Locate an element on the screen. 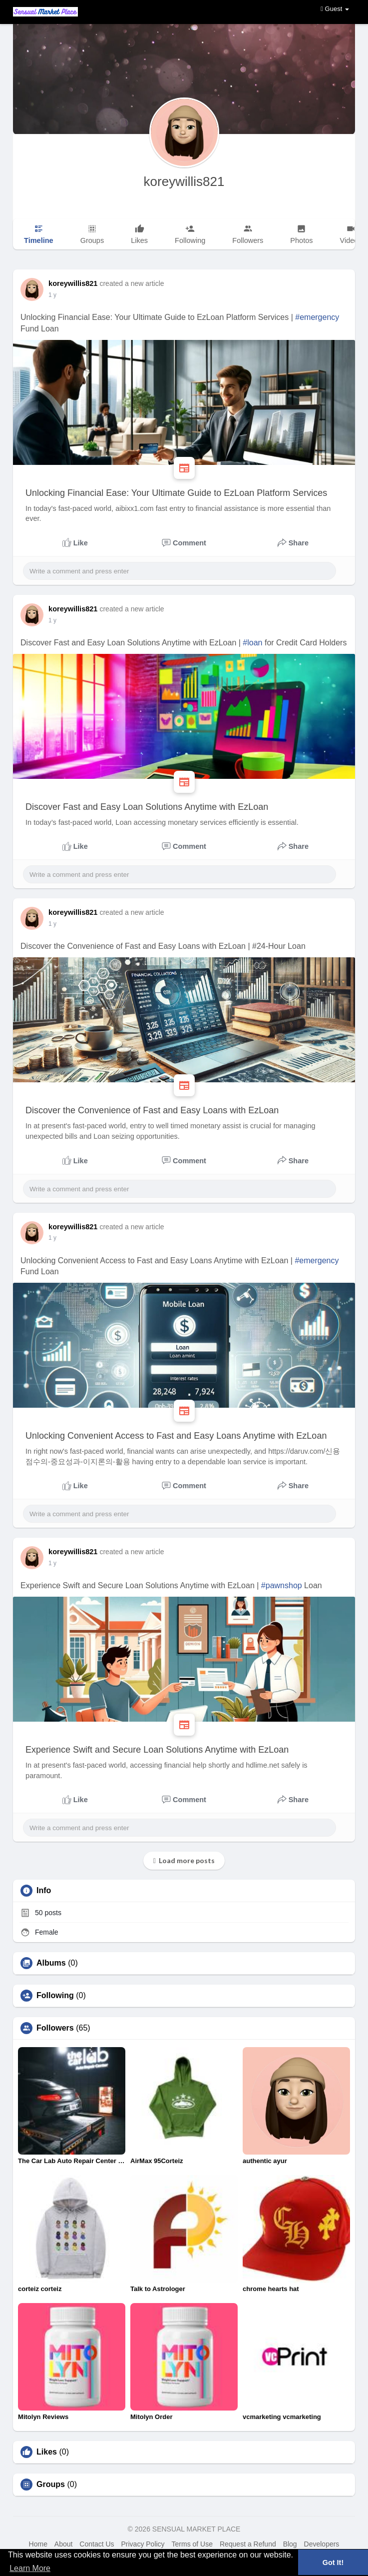 The image size is (368, 2576). Guest [button] is located at coordinates (335, 8).